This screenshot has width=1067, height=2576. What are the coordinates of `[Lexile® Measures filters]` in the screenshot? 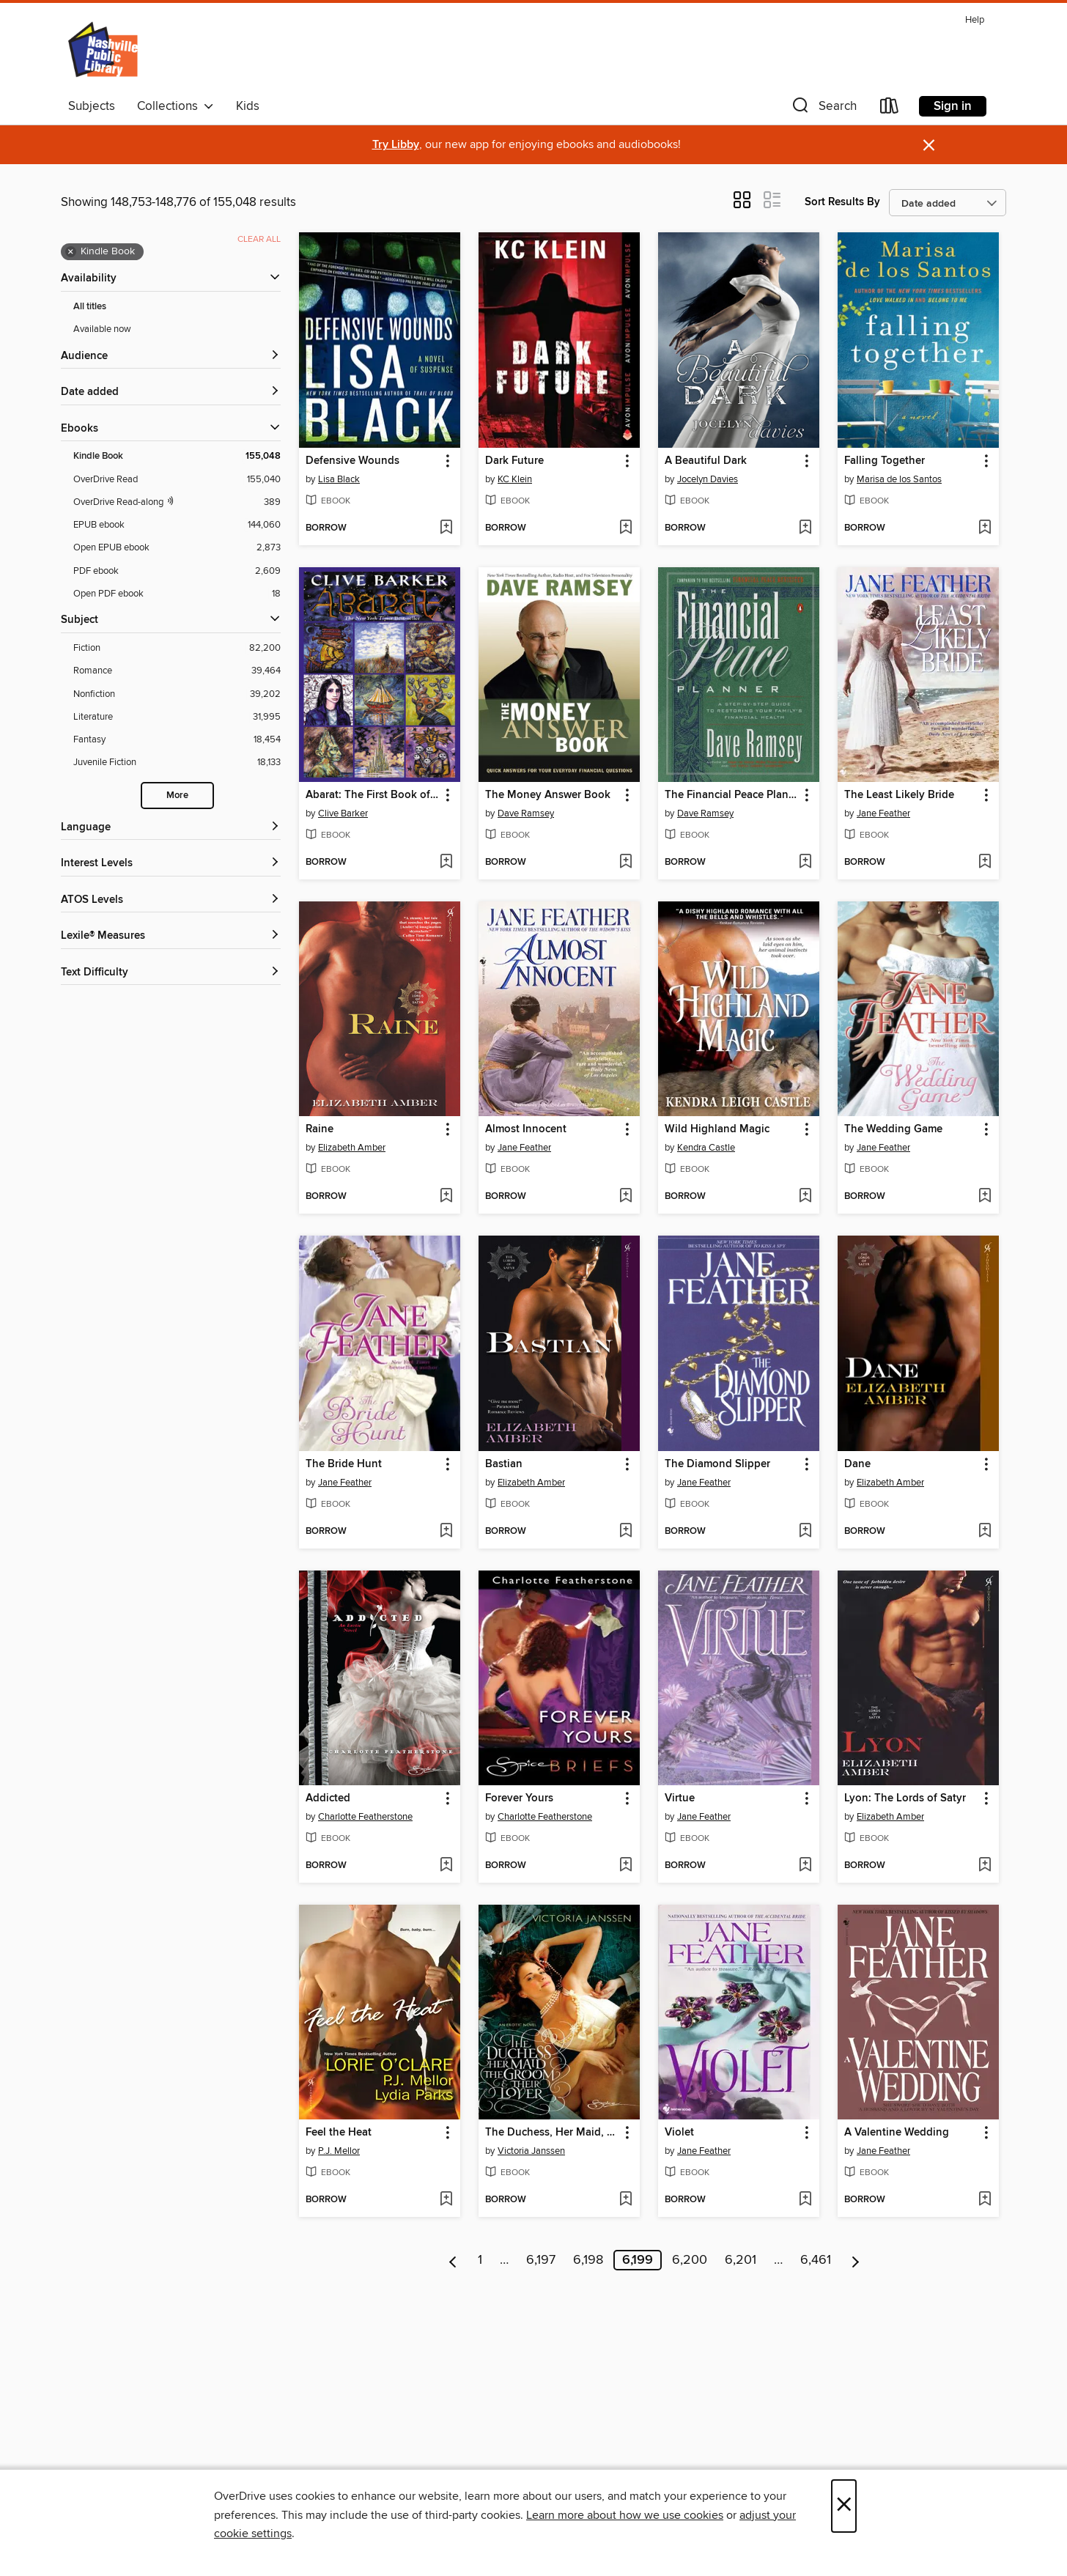 It's located at (171, 936).